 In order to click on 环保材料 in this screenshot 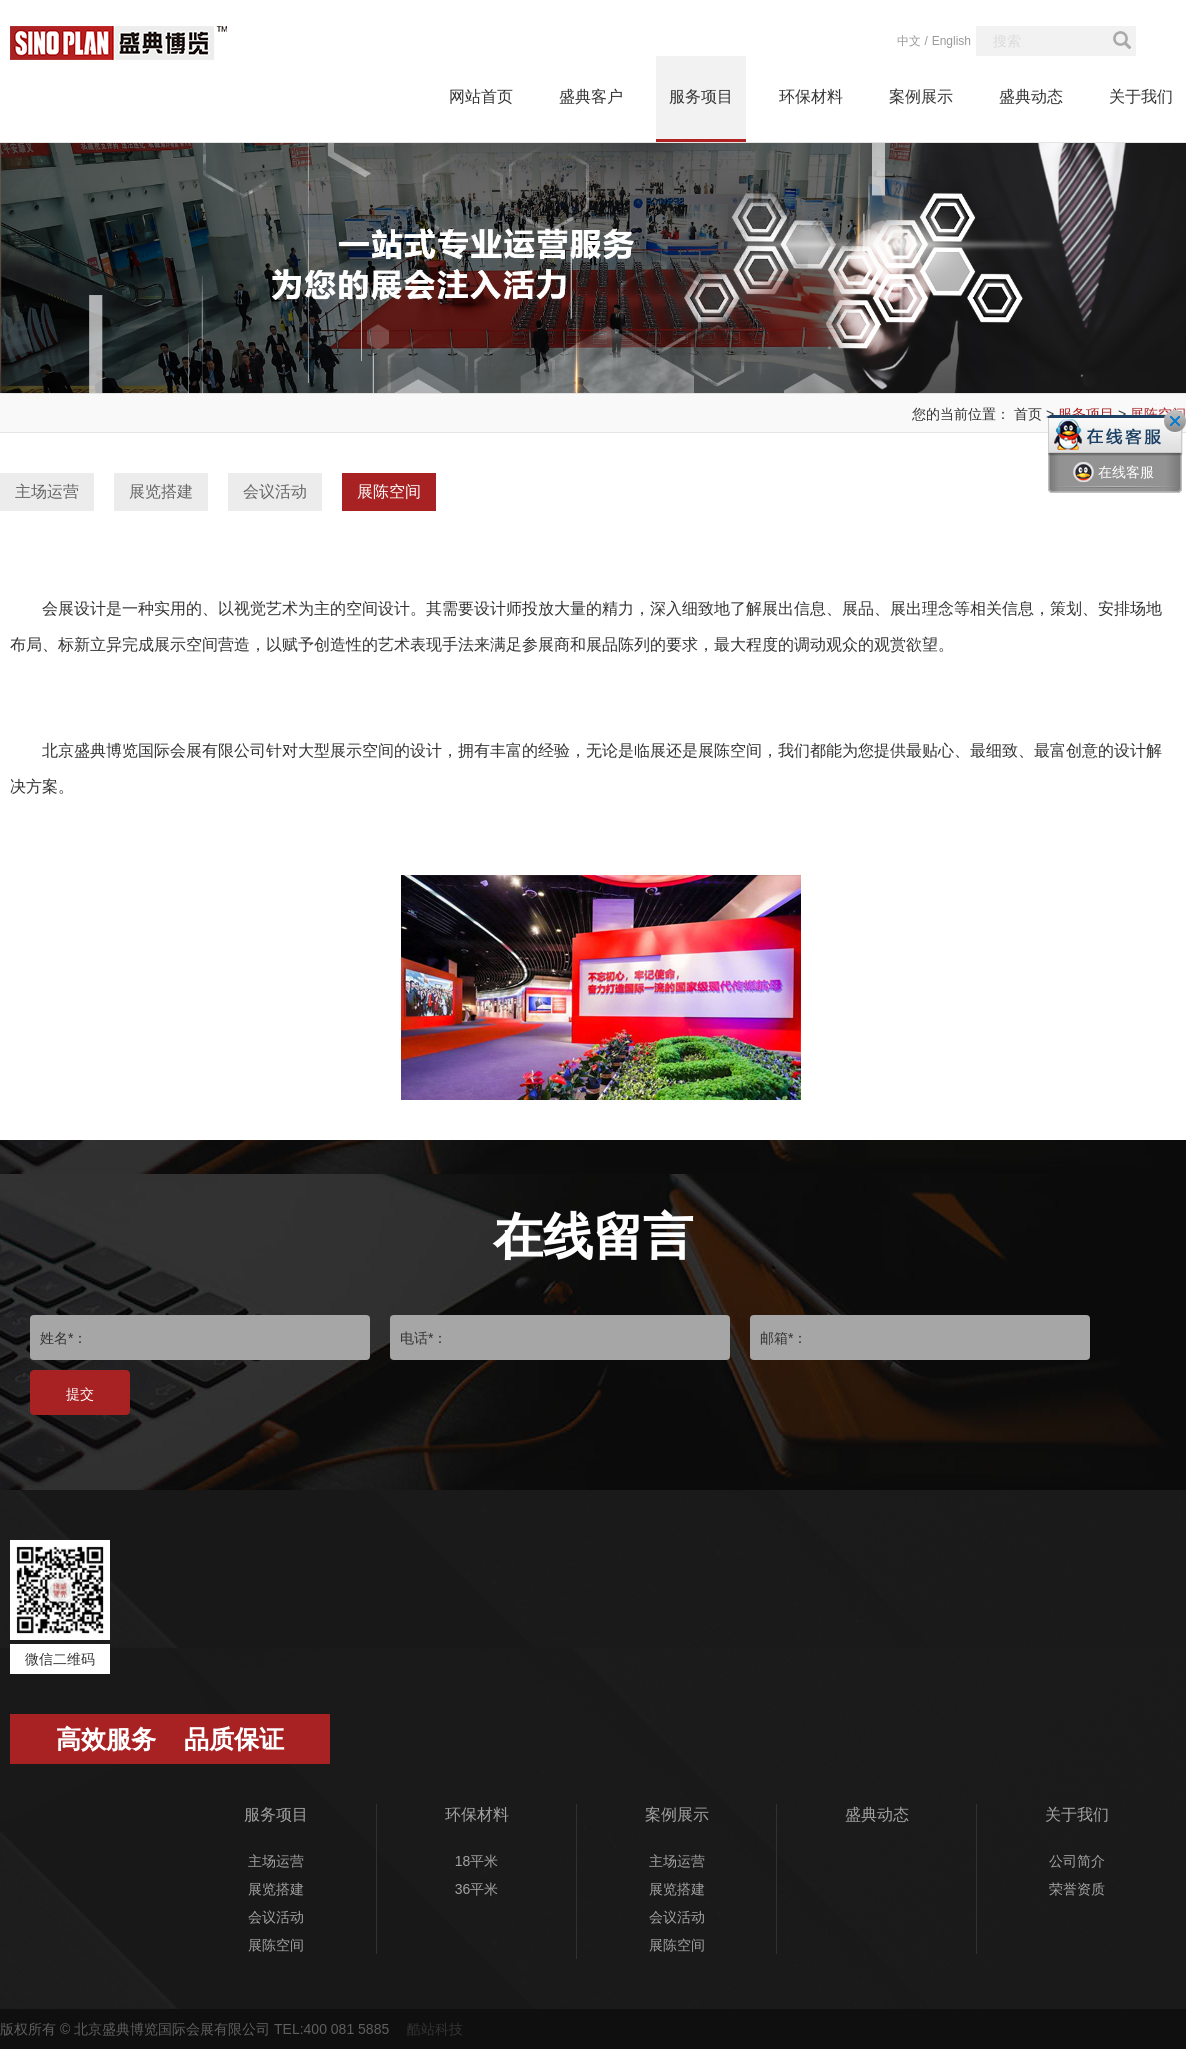, I will do `click(811, 96)`.